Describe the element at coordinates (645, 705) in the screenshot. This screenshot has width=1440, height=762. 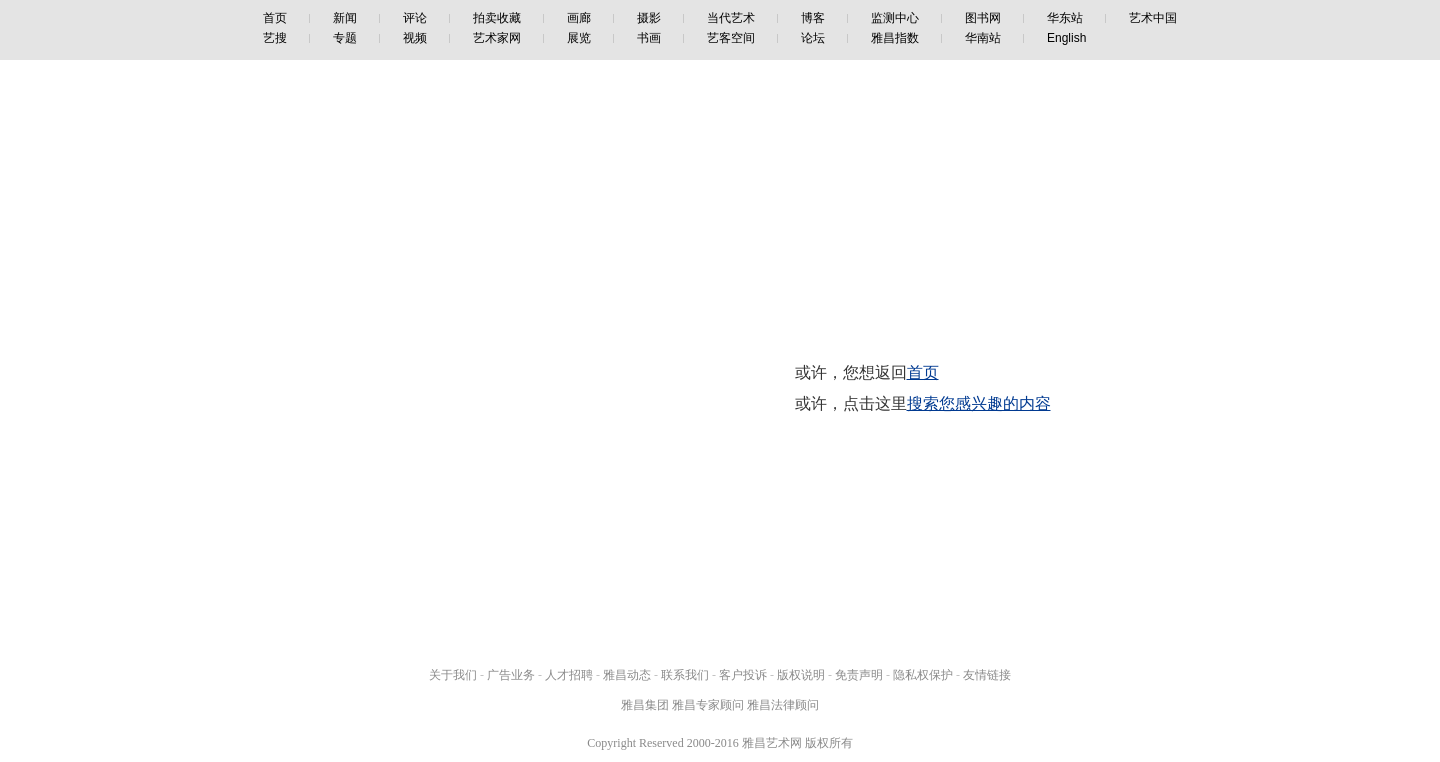
I see `雅昌集团` at that location.